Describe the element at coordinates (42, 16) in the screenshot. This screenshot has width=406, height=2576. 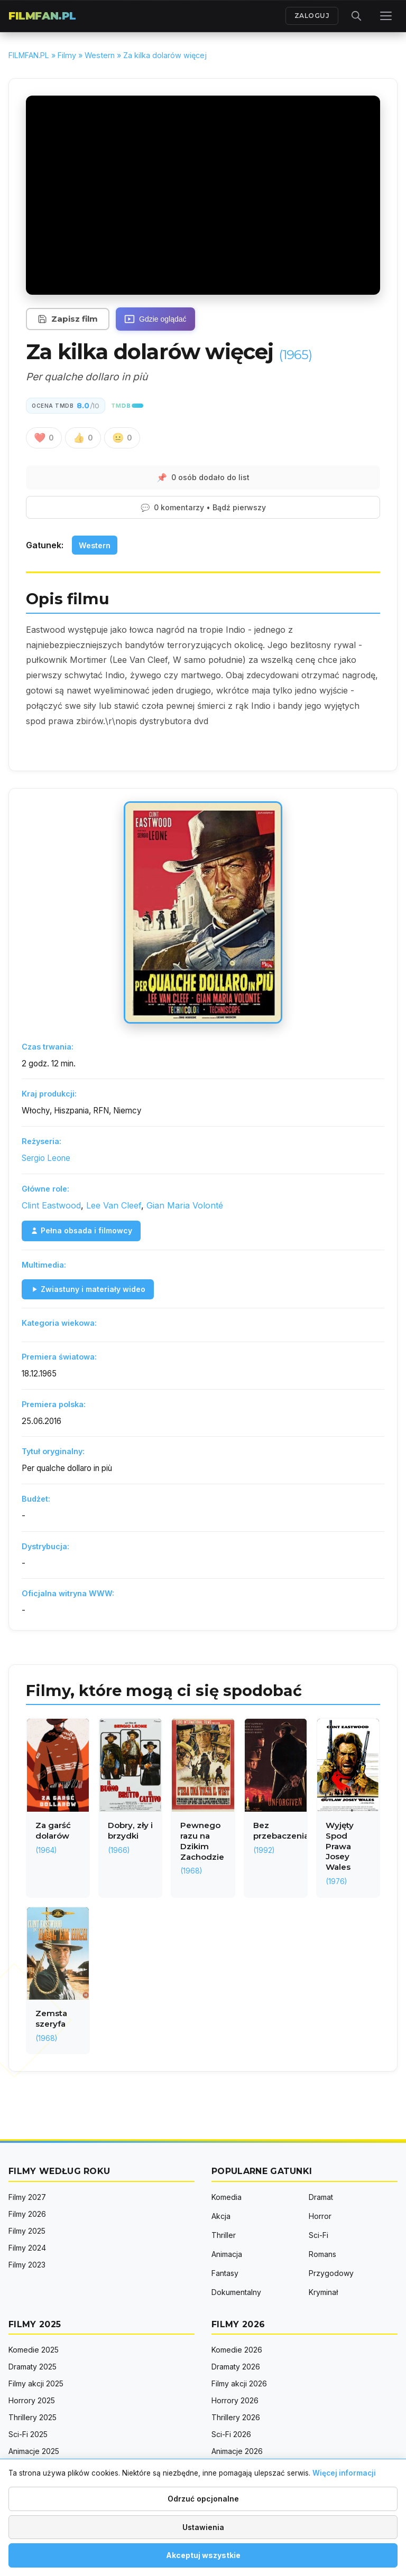
I see `FILMFAN.PL` at that location.